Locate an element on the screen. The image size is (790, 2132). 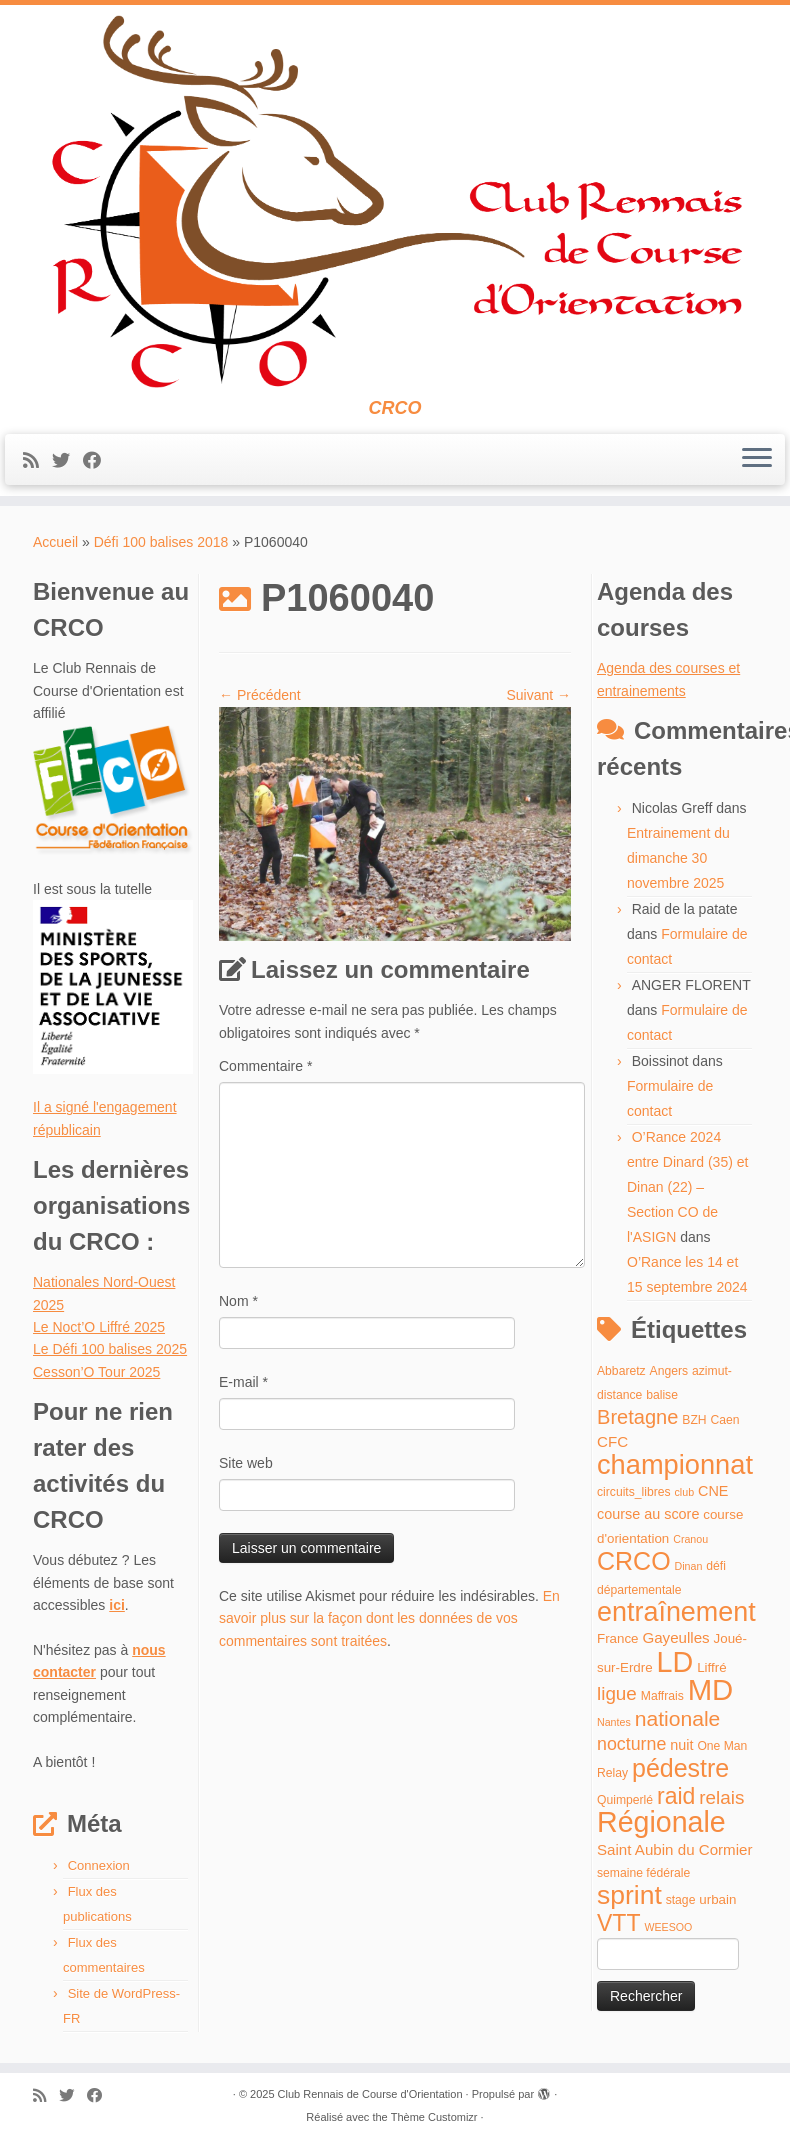
semaine fédérale [semaine fédérale (4 éléments)] is located at coordinates (643, 1873).